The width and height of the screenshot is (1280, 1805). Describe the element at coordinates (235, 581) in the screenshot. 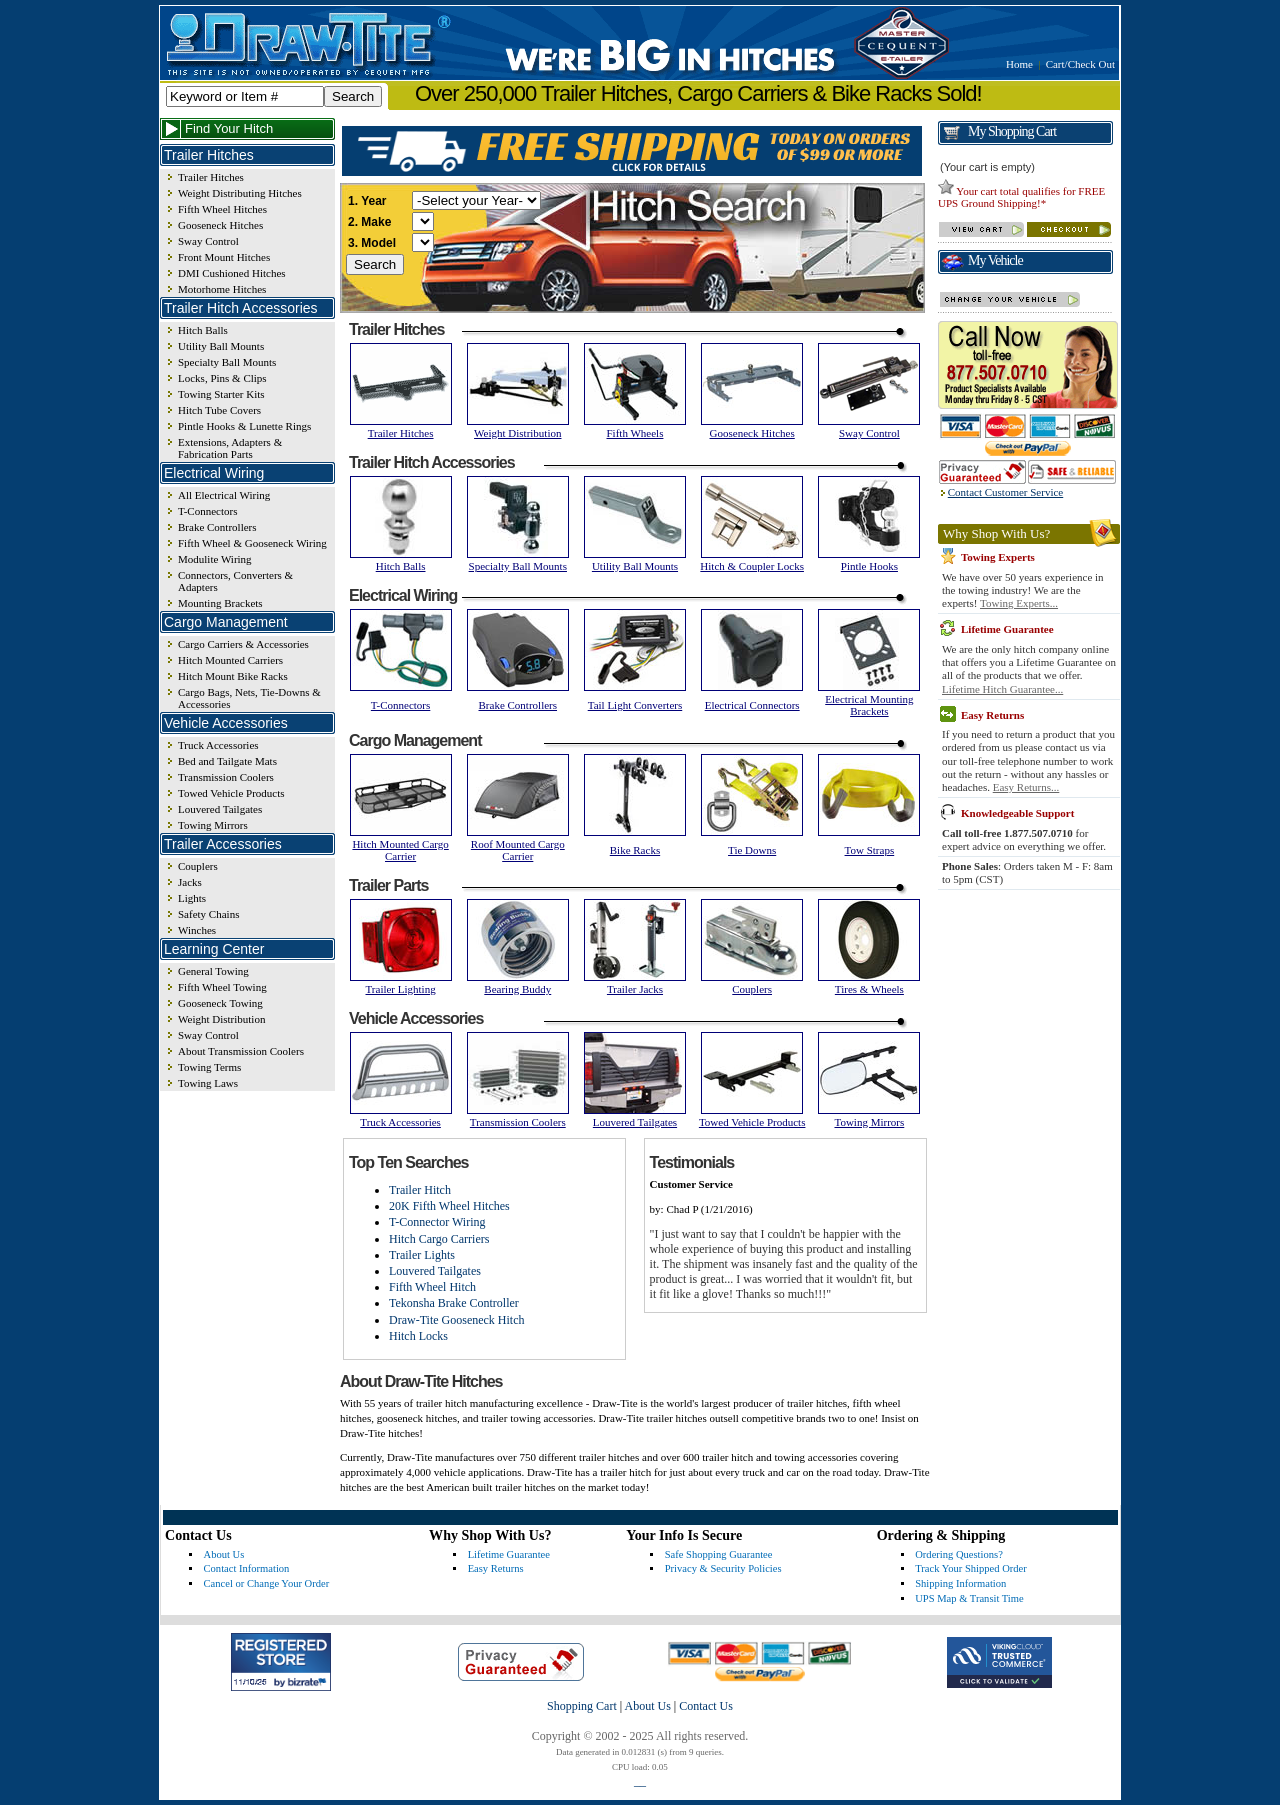

I see `Connectors, Converters & Adapters` at that location.